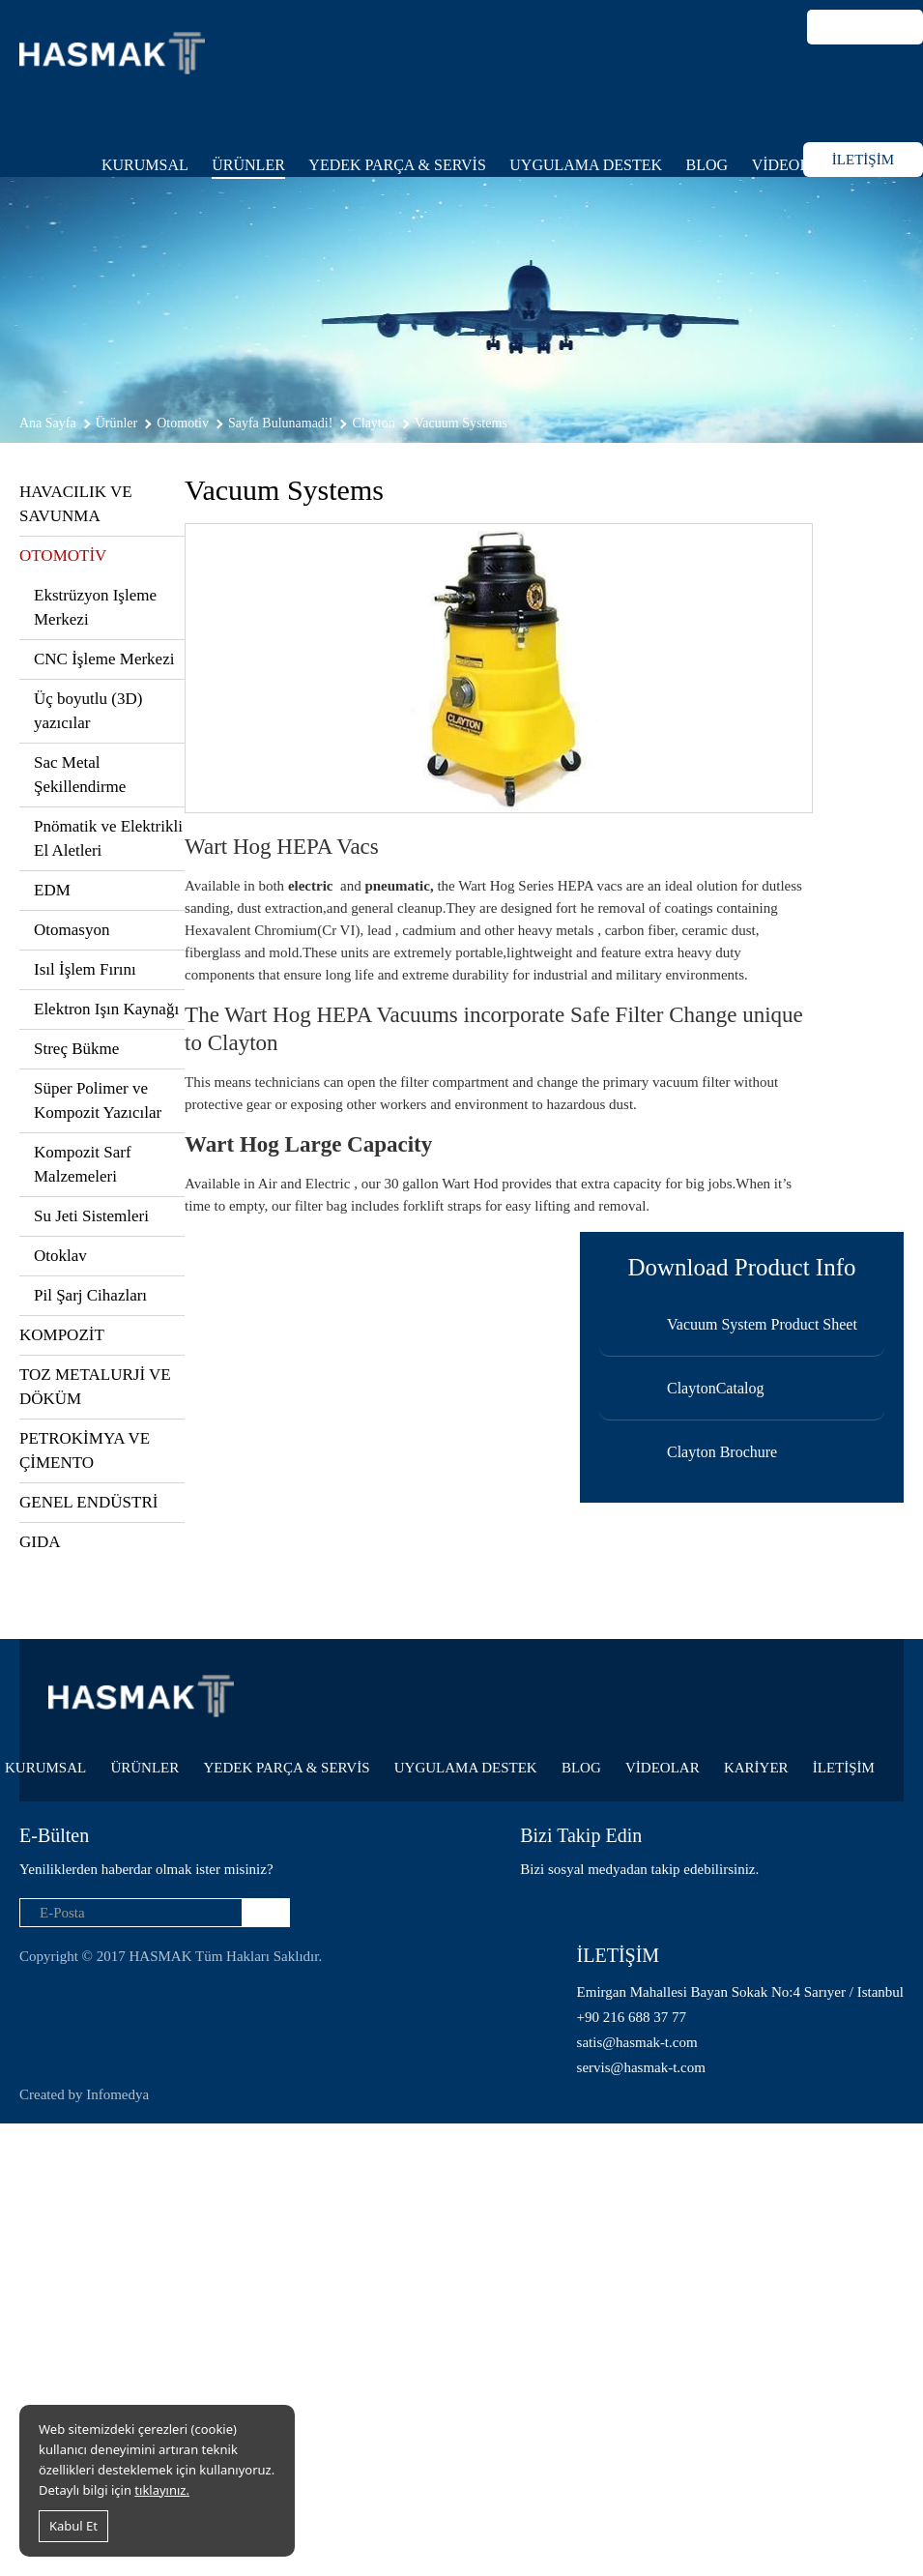 The image size is (923, 2576). Describe the element at coordinates (161, 2490) in the screenshot. I see `tıklayınız.` at that location.